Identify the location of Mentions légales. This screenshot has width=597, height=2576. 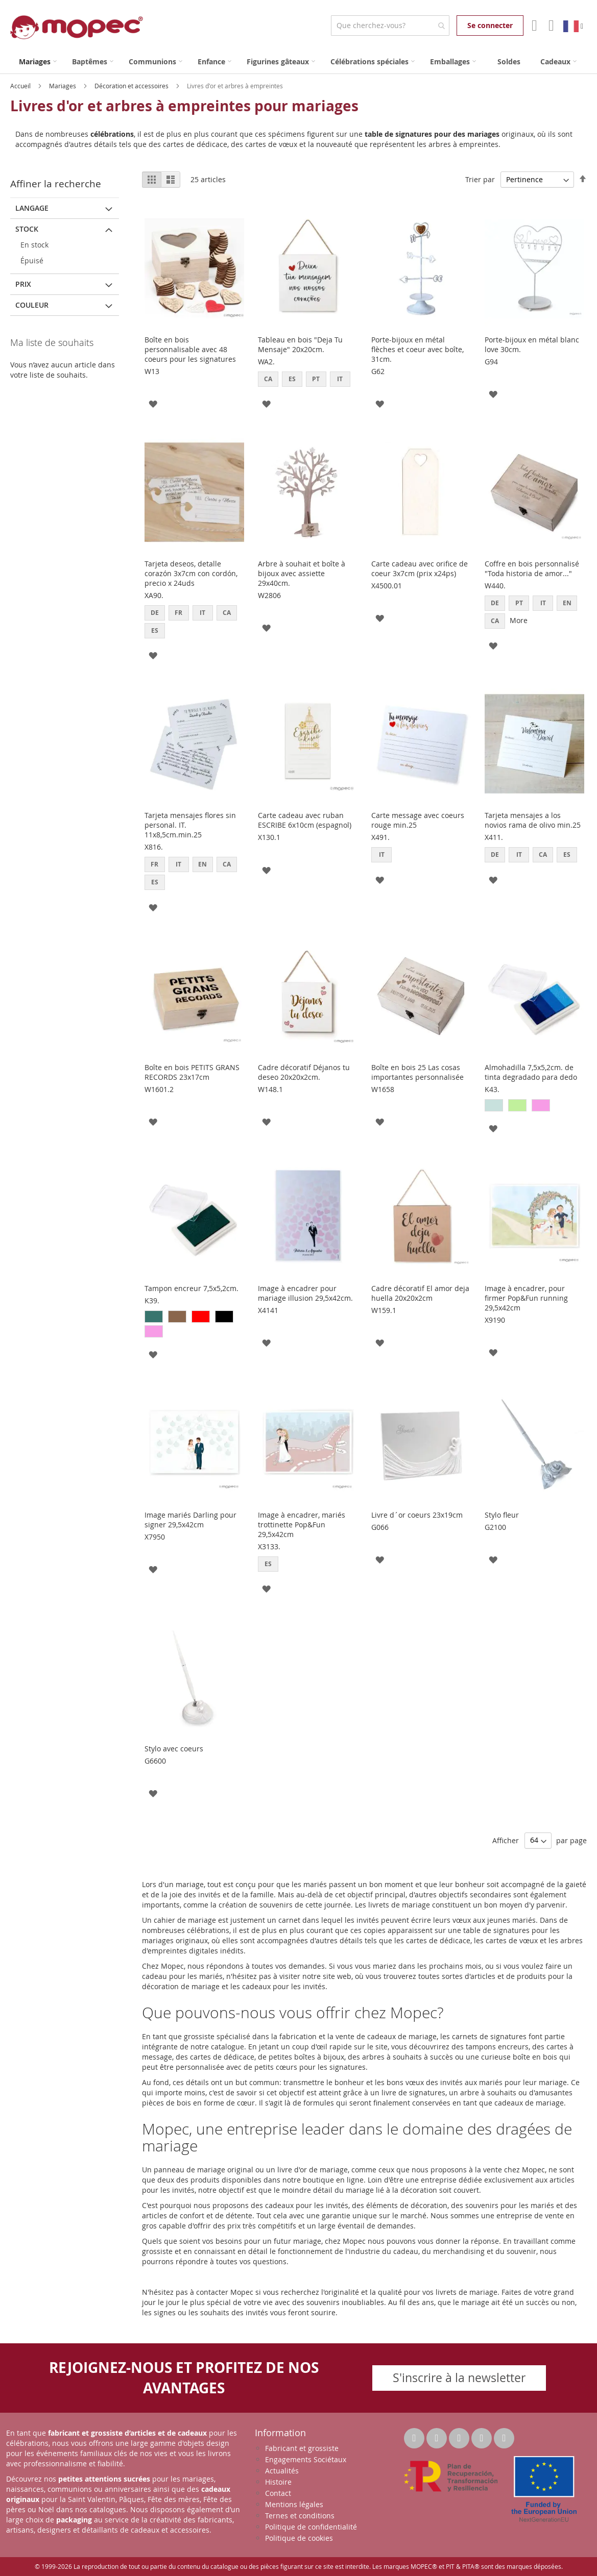
(294, 2504).